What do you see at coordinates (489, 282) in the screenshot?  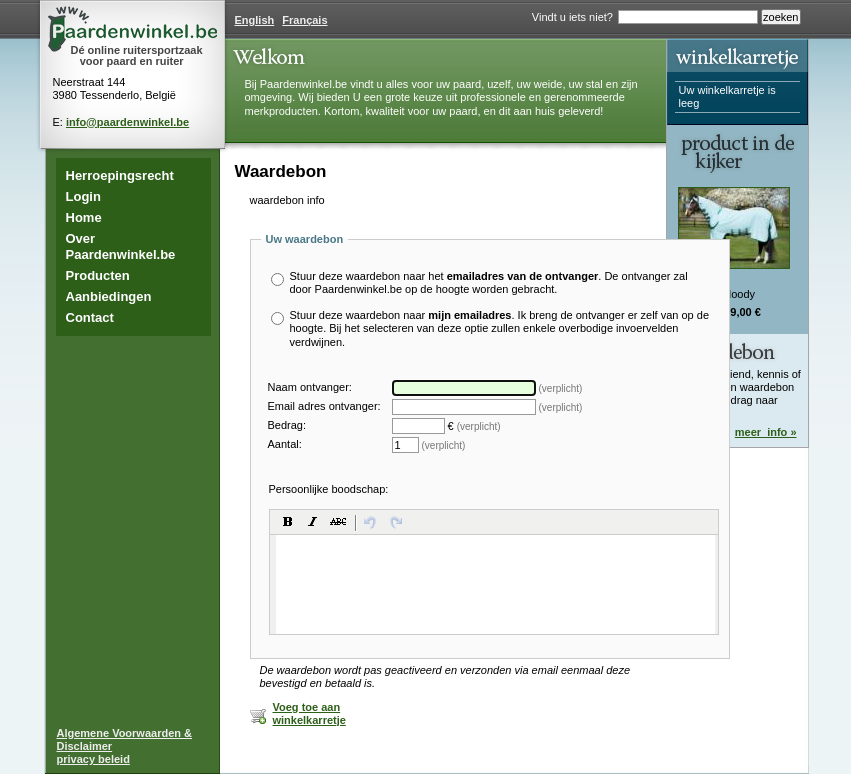 I see `Stuur deze waardebon naar het . De ontvanger zal door Paardenwinkel.be op de hoogte worden gebracht.` at bounding box center [489, 282].